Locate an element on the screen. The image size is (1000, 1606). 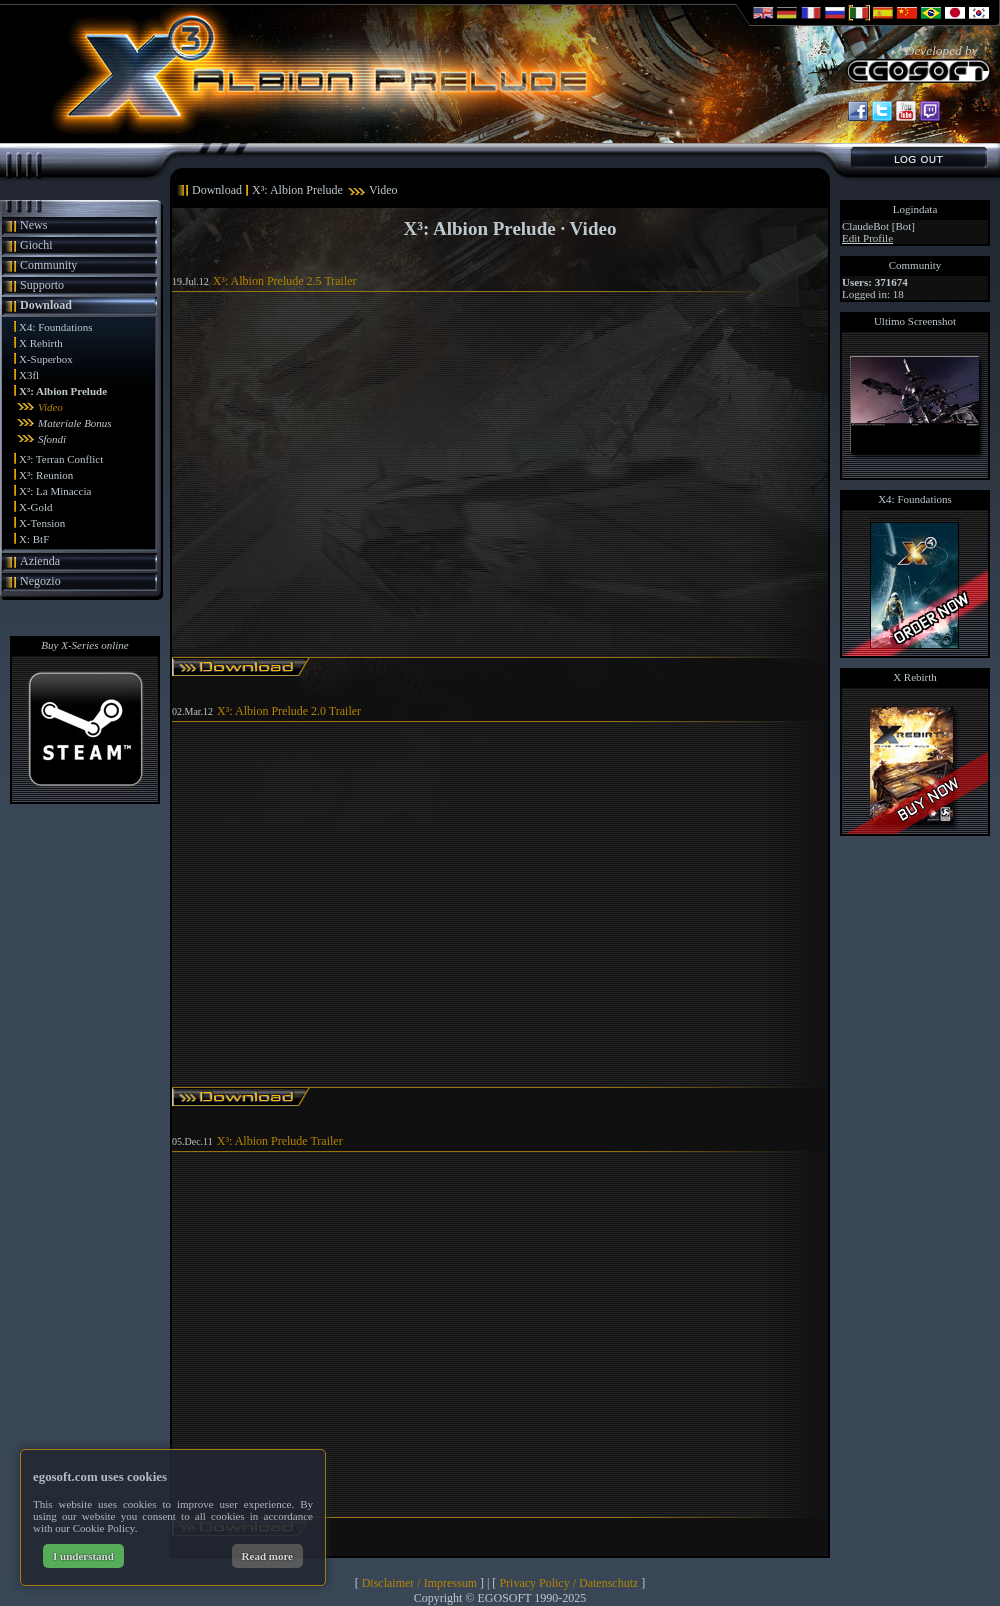
I understand is located at coordinates (83, 1556).